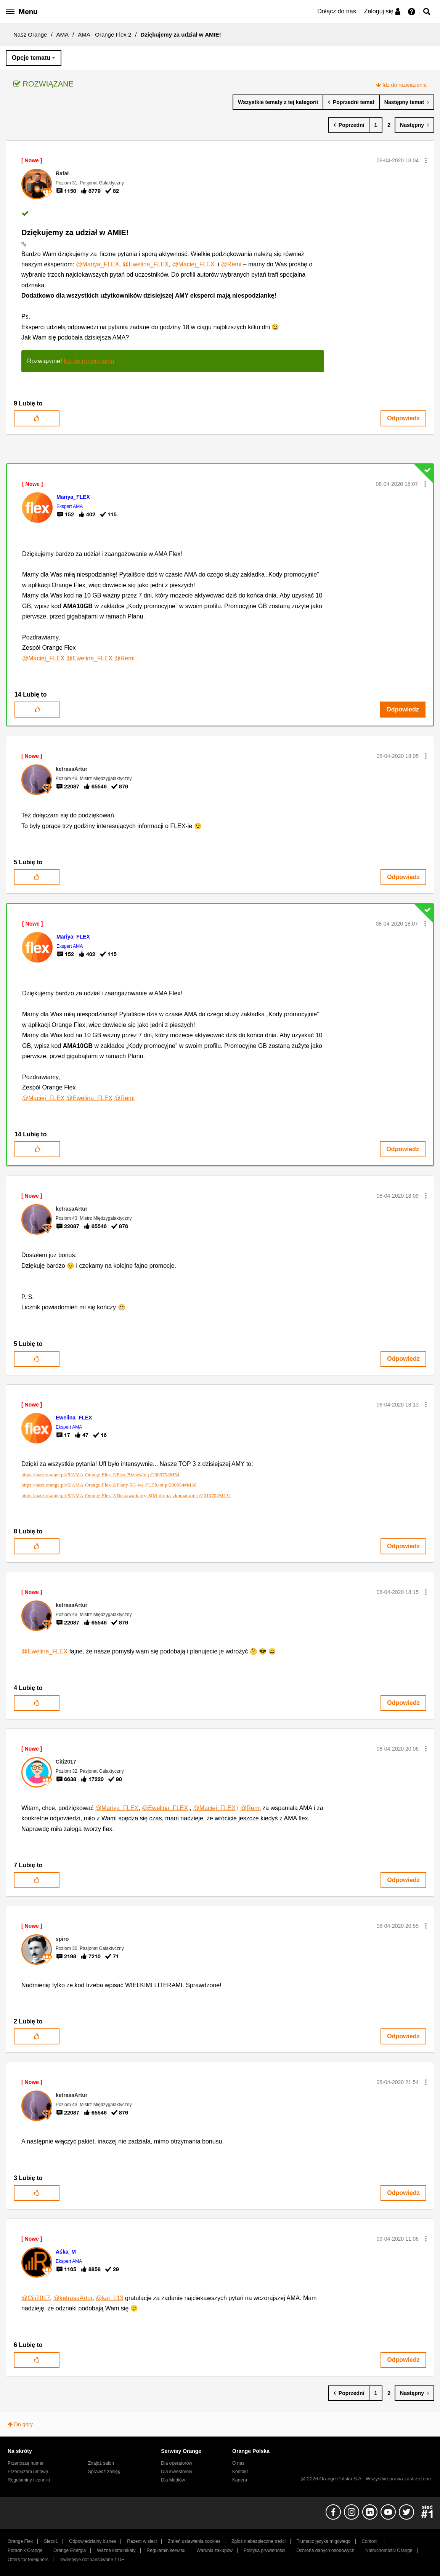  Describe the element at coordinates (73, 2298) in the screenshot. I see `@ketrasaArtur` at that location.